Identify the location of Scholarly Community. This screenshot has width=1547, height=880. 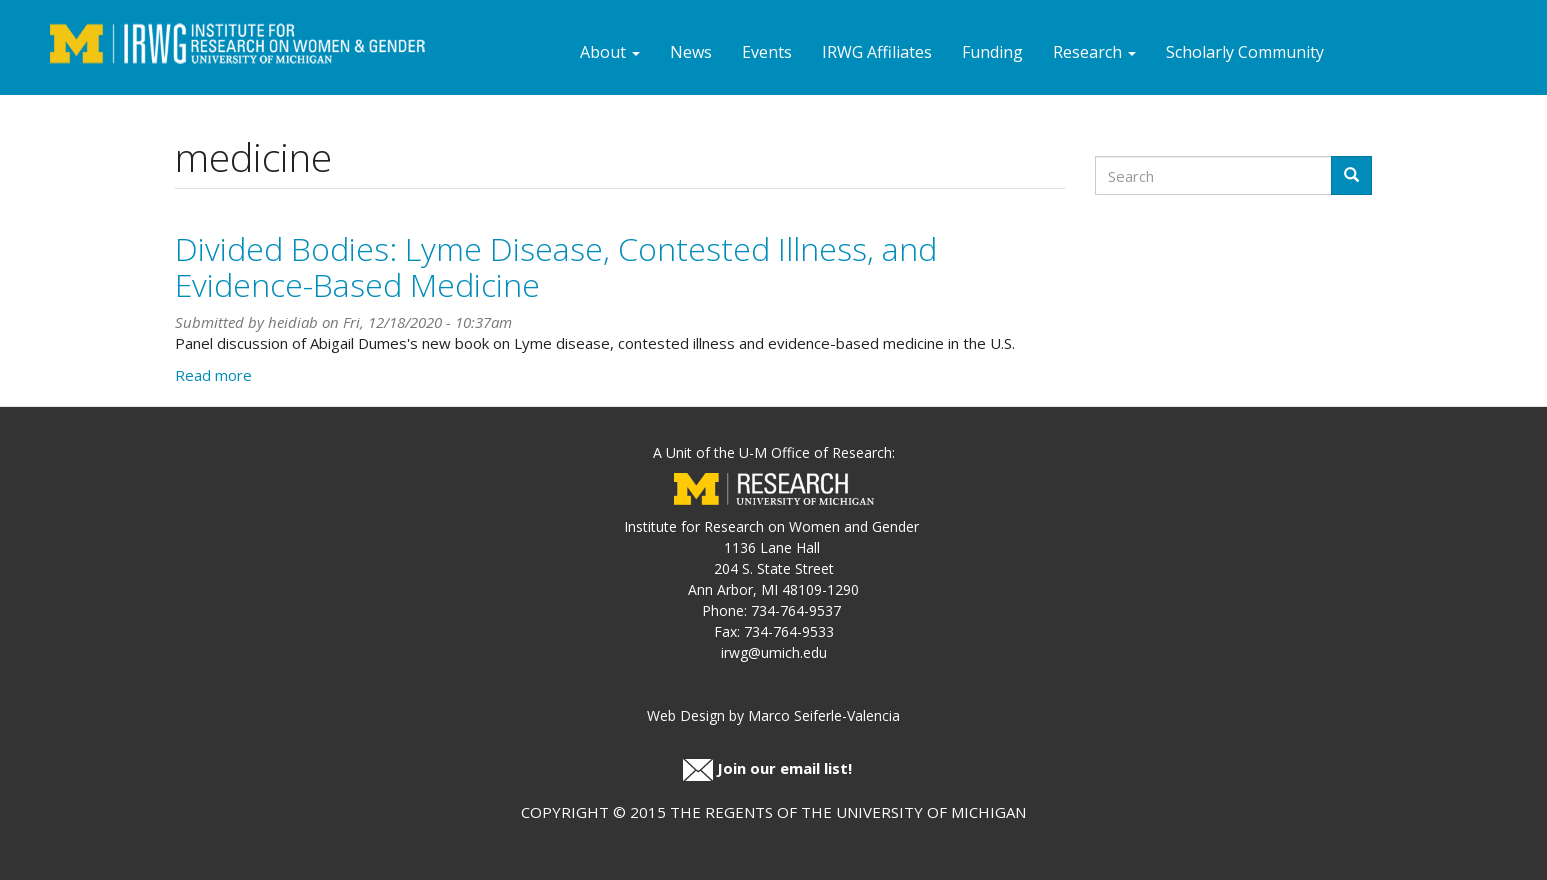
(1245, 52).